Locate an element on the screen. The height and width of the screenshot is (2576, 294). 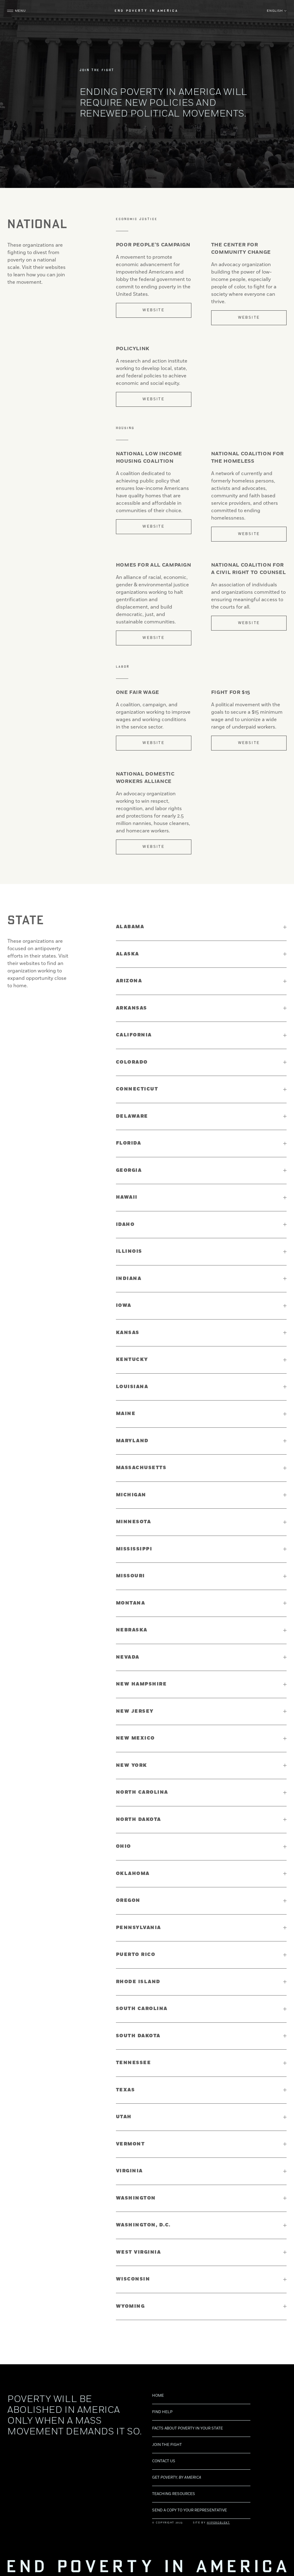
New York is located at coordinates (131, 1765).